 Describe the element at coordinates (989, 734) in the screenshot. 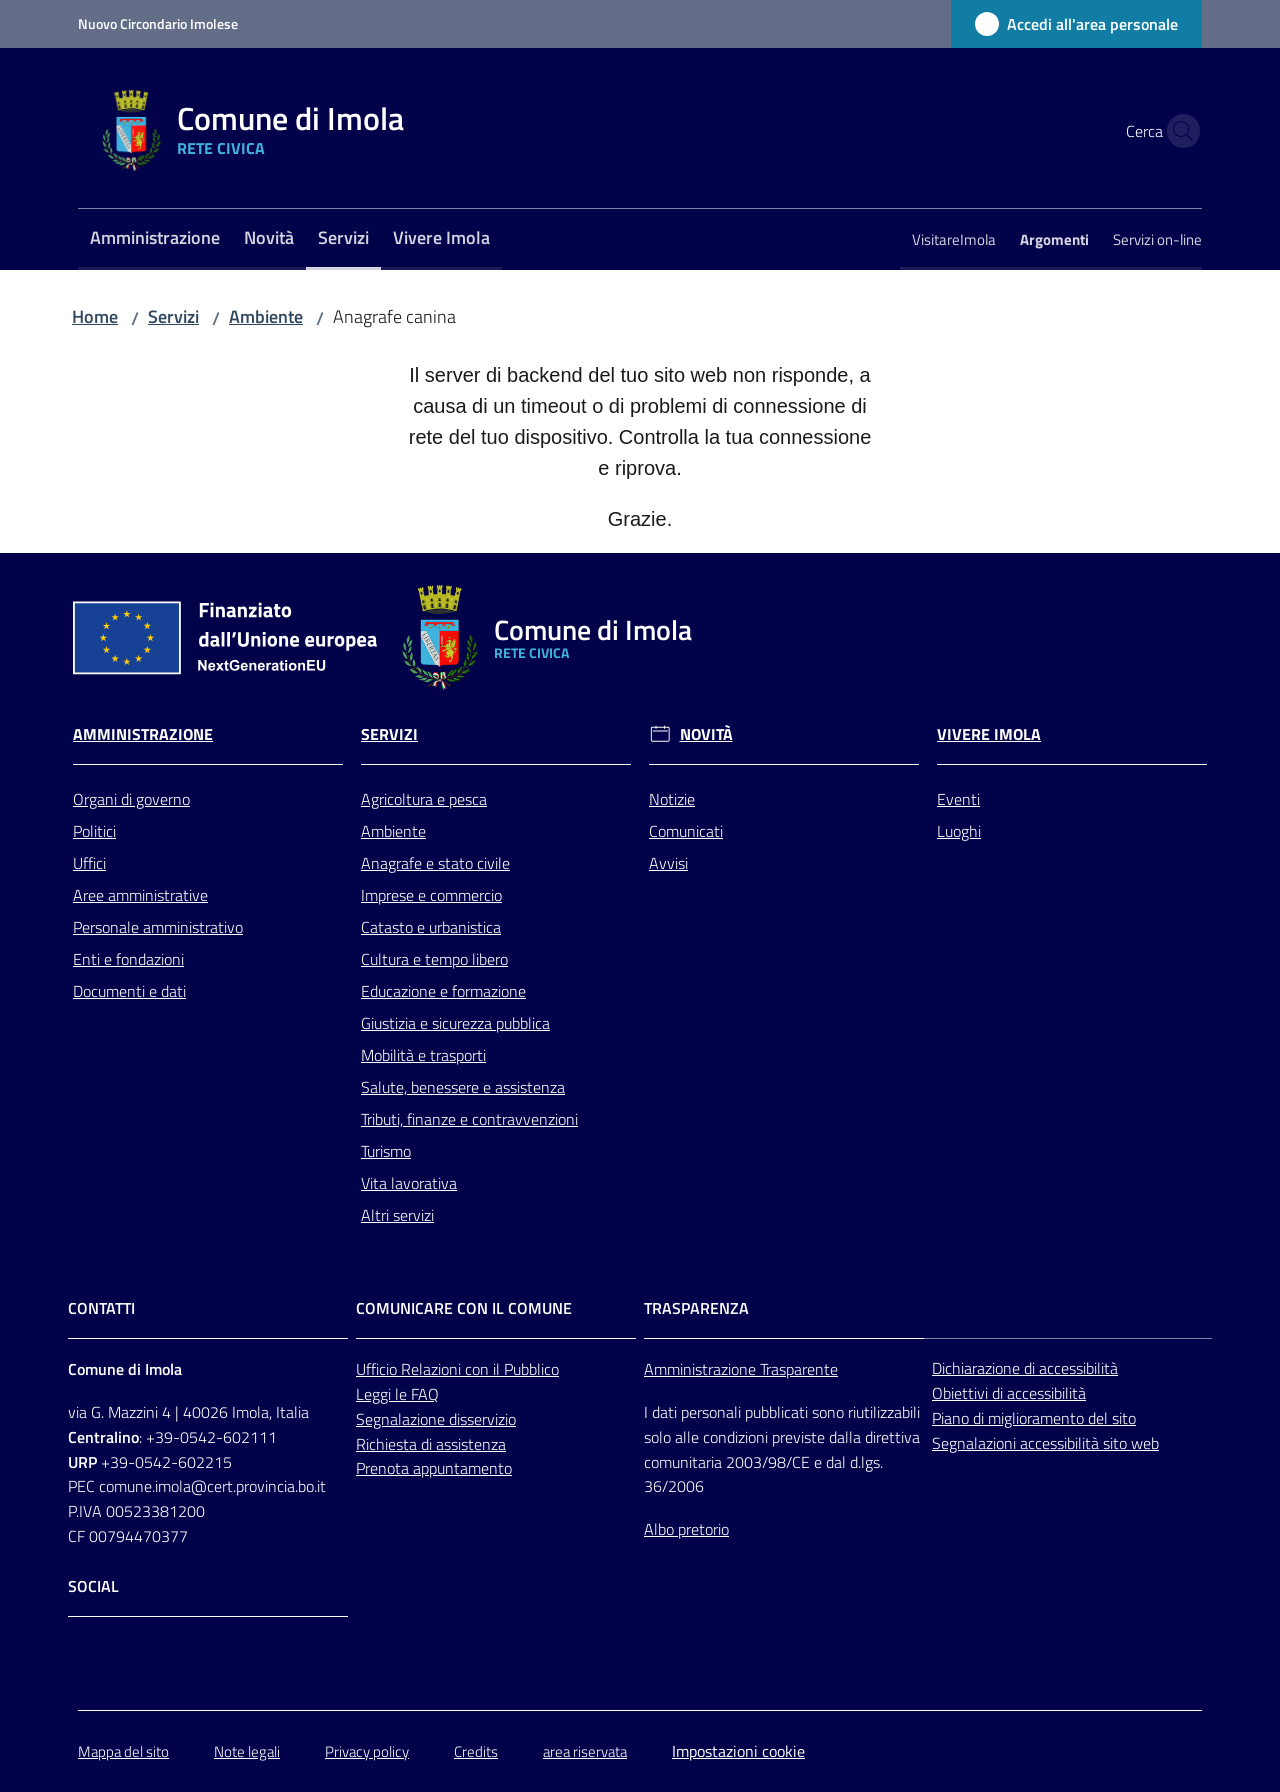

I see `Vivere Imola` at that location.